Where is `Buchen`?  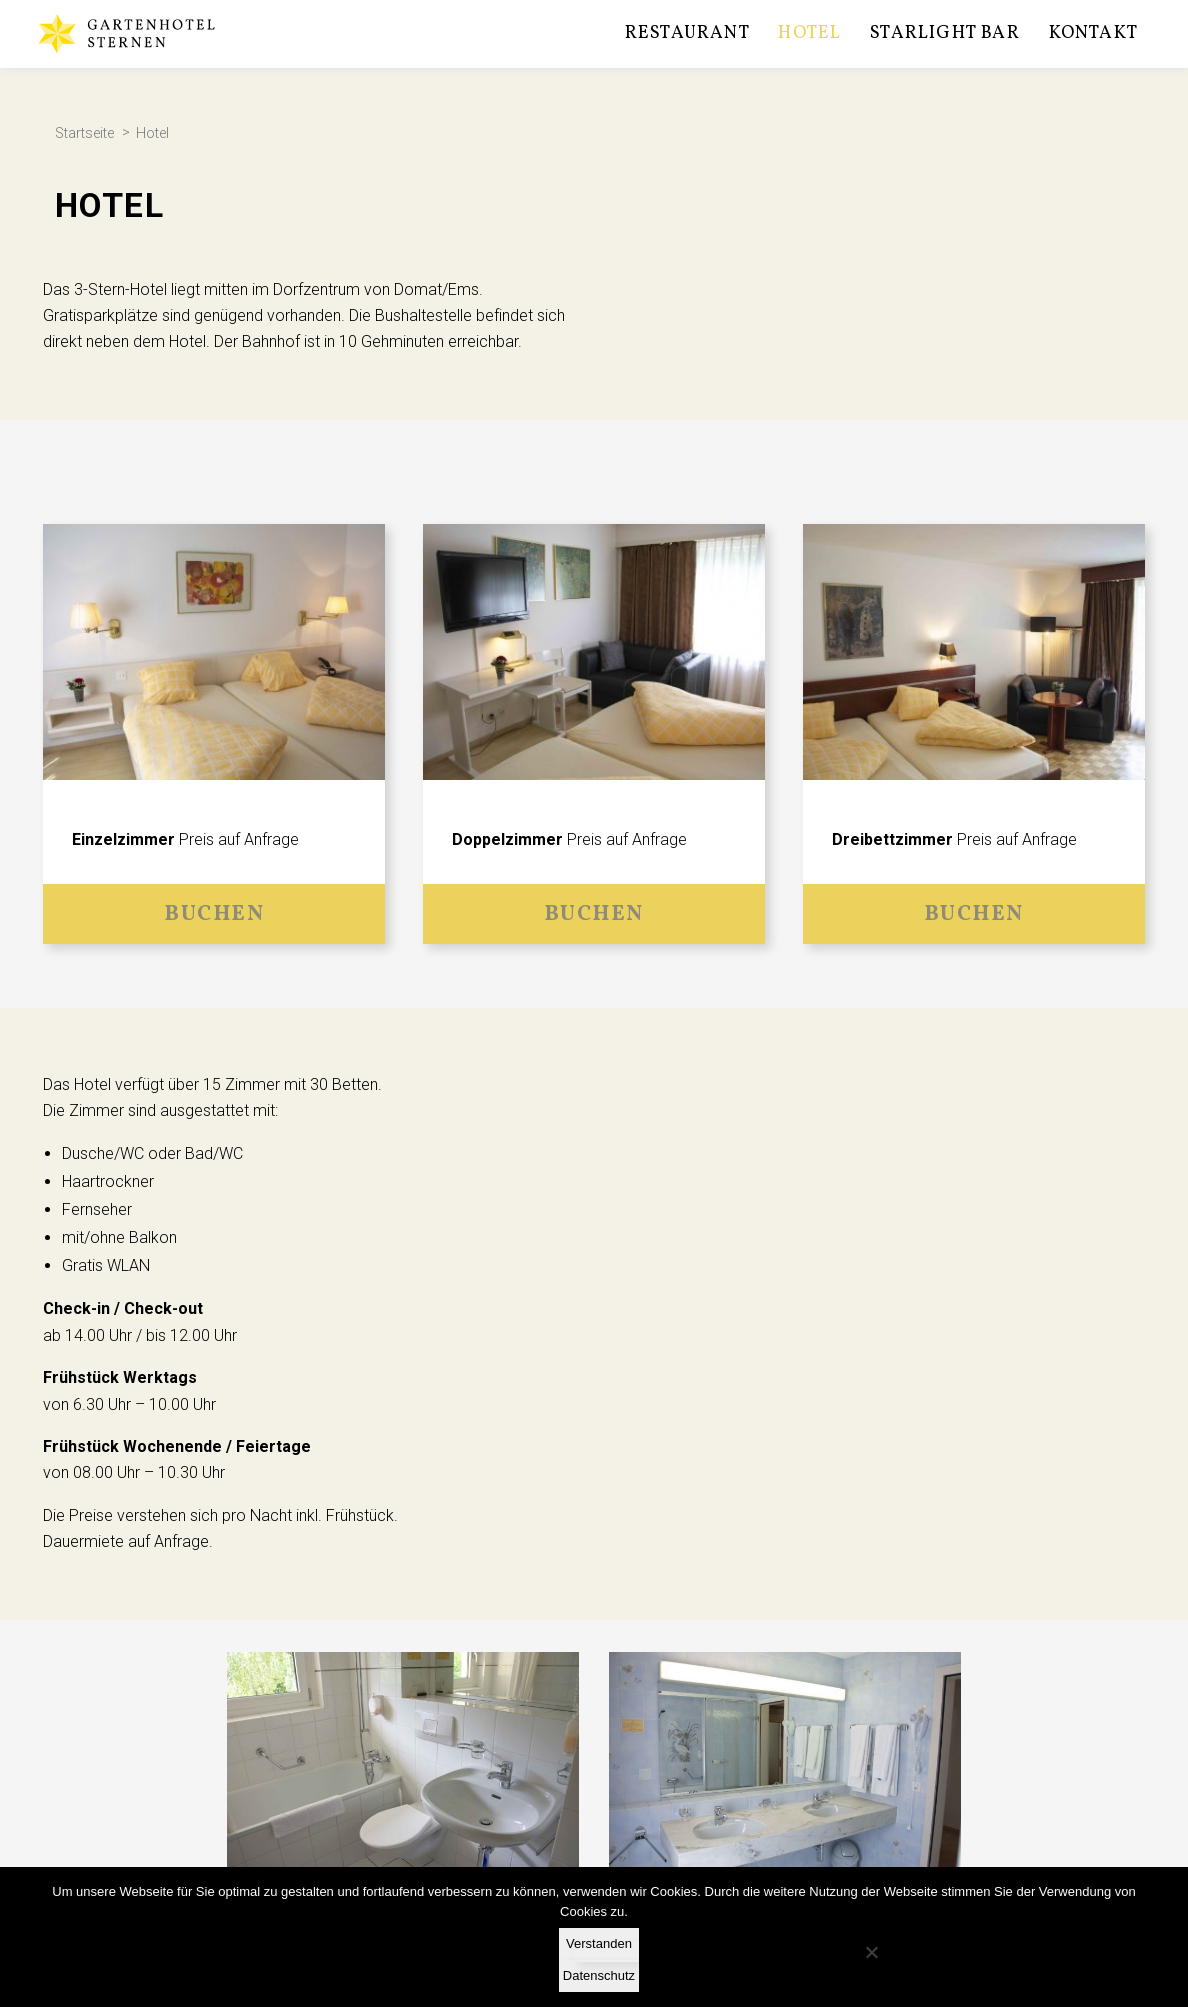 Buchen is located at coordinates (214, 914).